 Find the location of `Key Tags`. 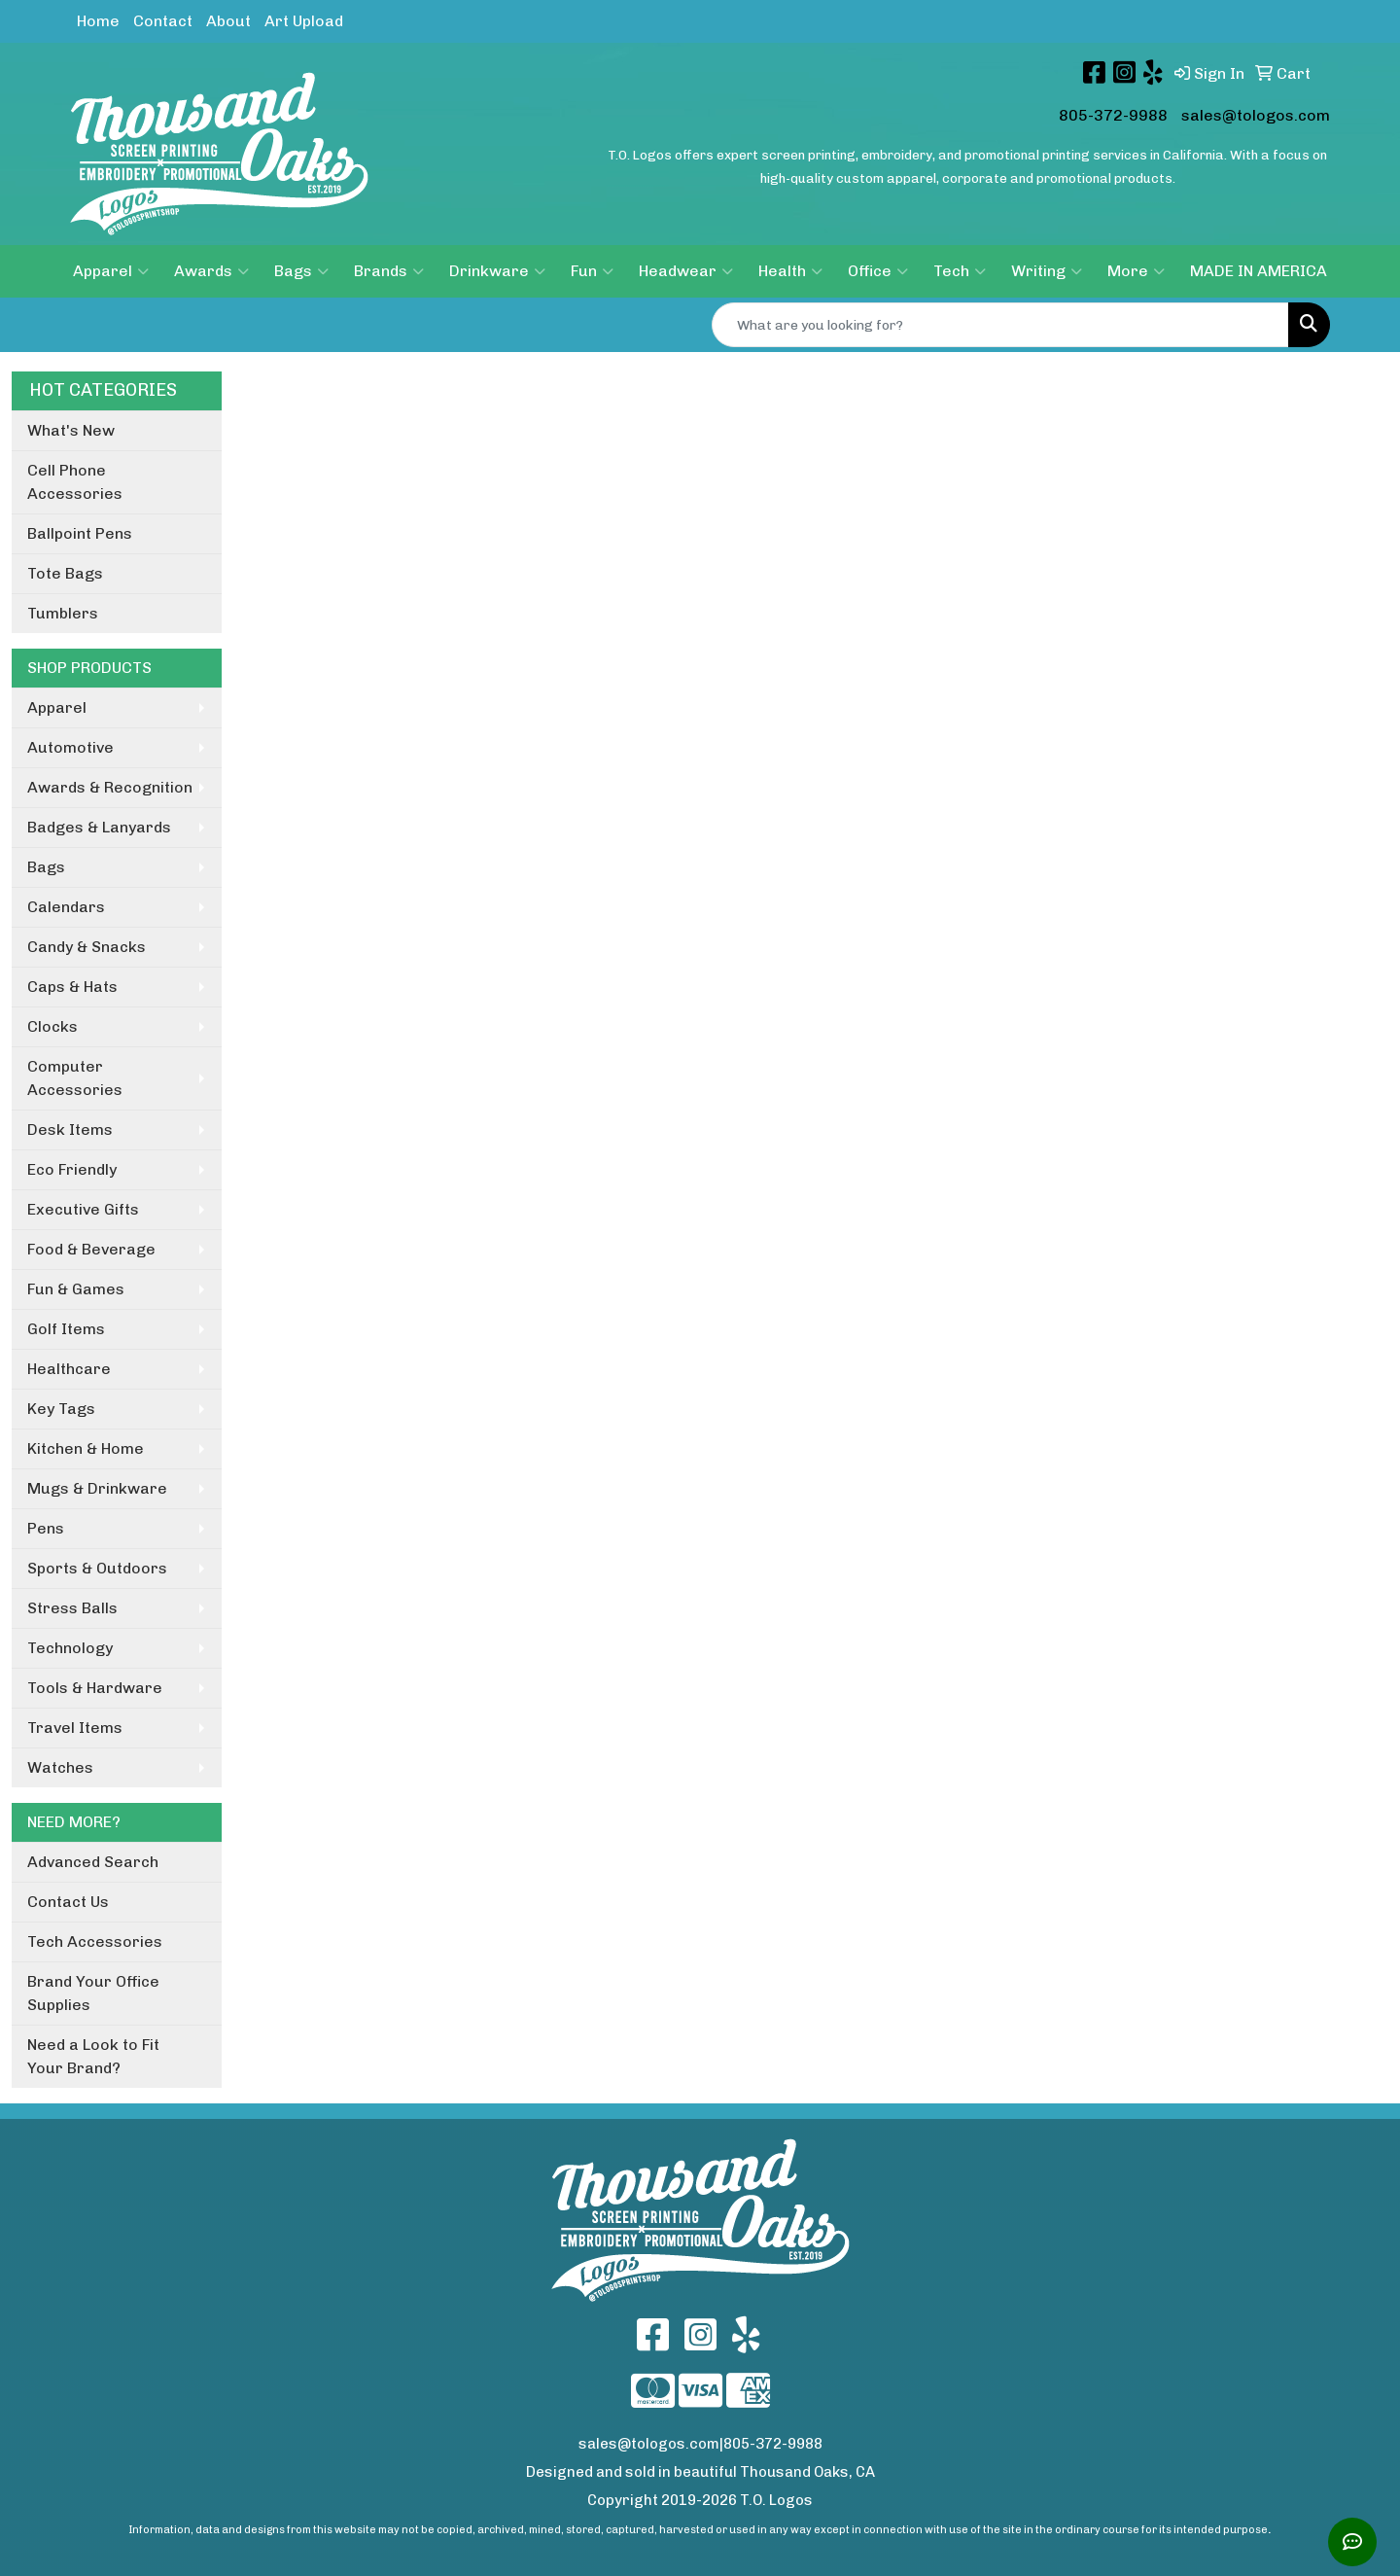

Key Tags is located at coordinates (61, 1408).